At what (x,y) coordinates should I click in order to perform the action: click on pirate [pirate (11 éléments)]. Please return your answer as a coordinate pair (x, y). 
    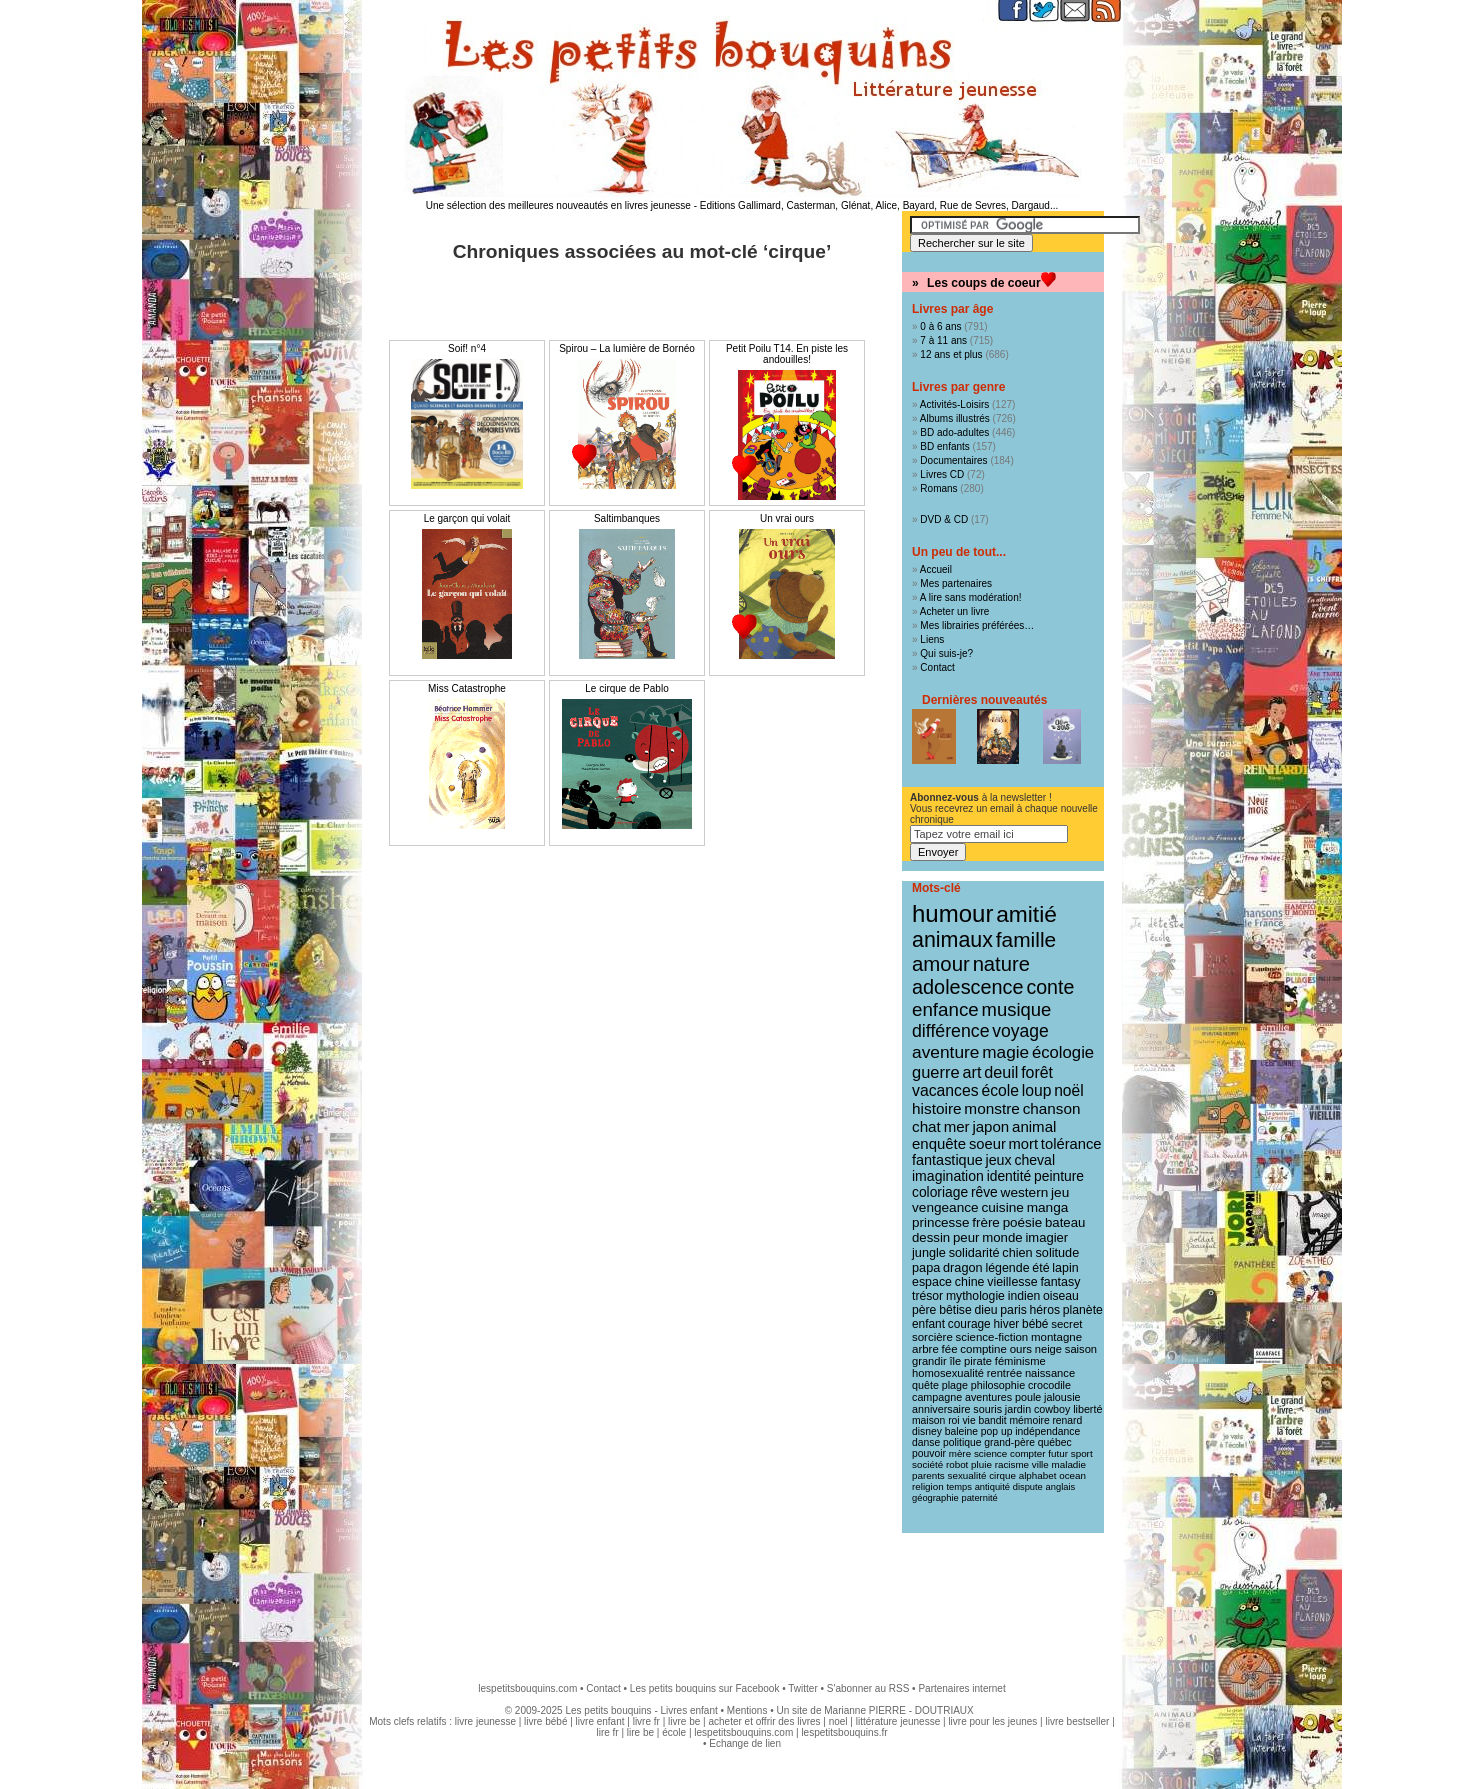
    Looking at the image, I should click on (978, 1361).